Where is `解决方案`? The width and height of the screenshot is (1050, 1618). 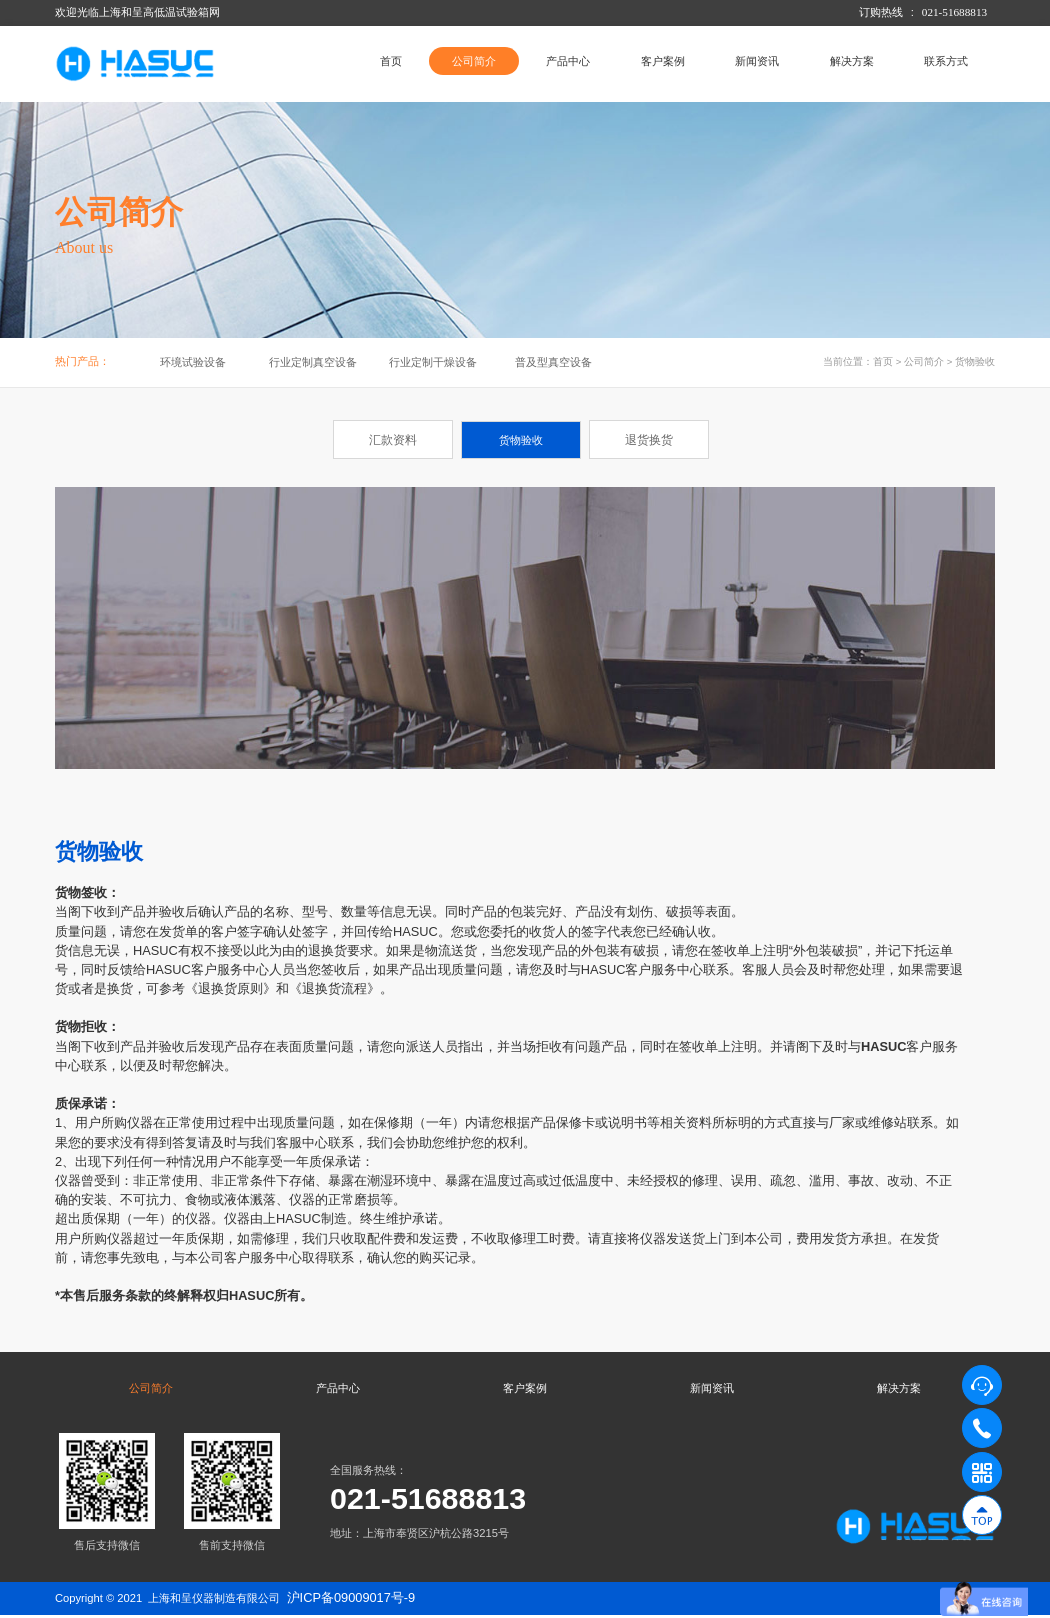
解决方案 is located at coordinates (852, 61).